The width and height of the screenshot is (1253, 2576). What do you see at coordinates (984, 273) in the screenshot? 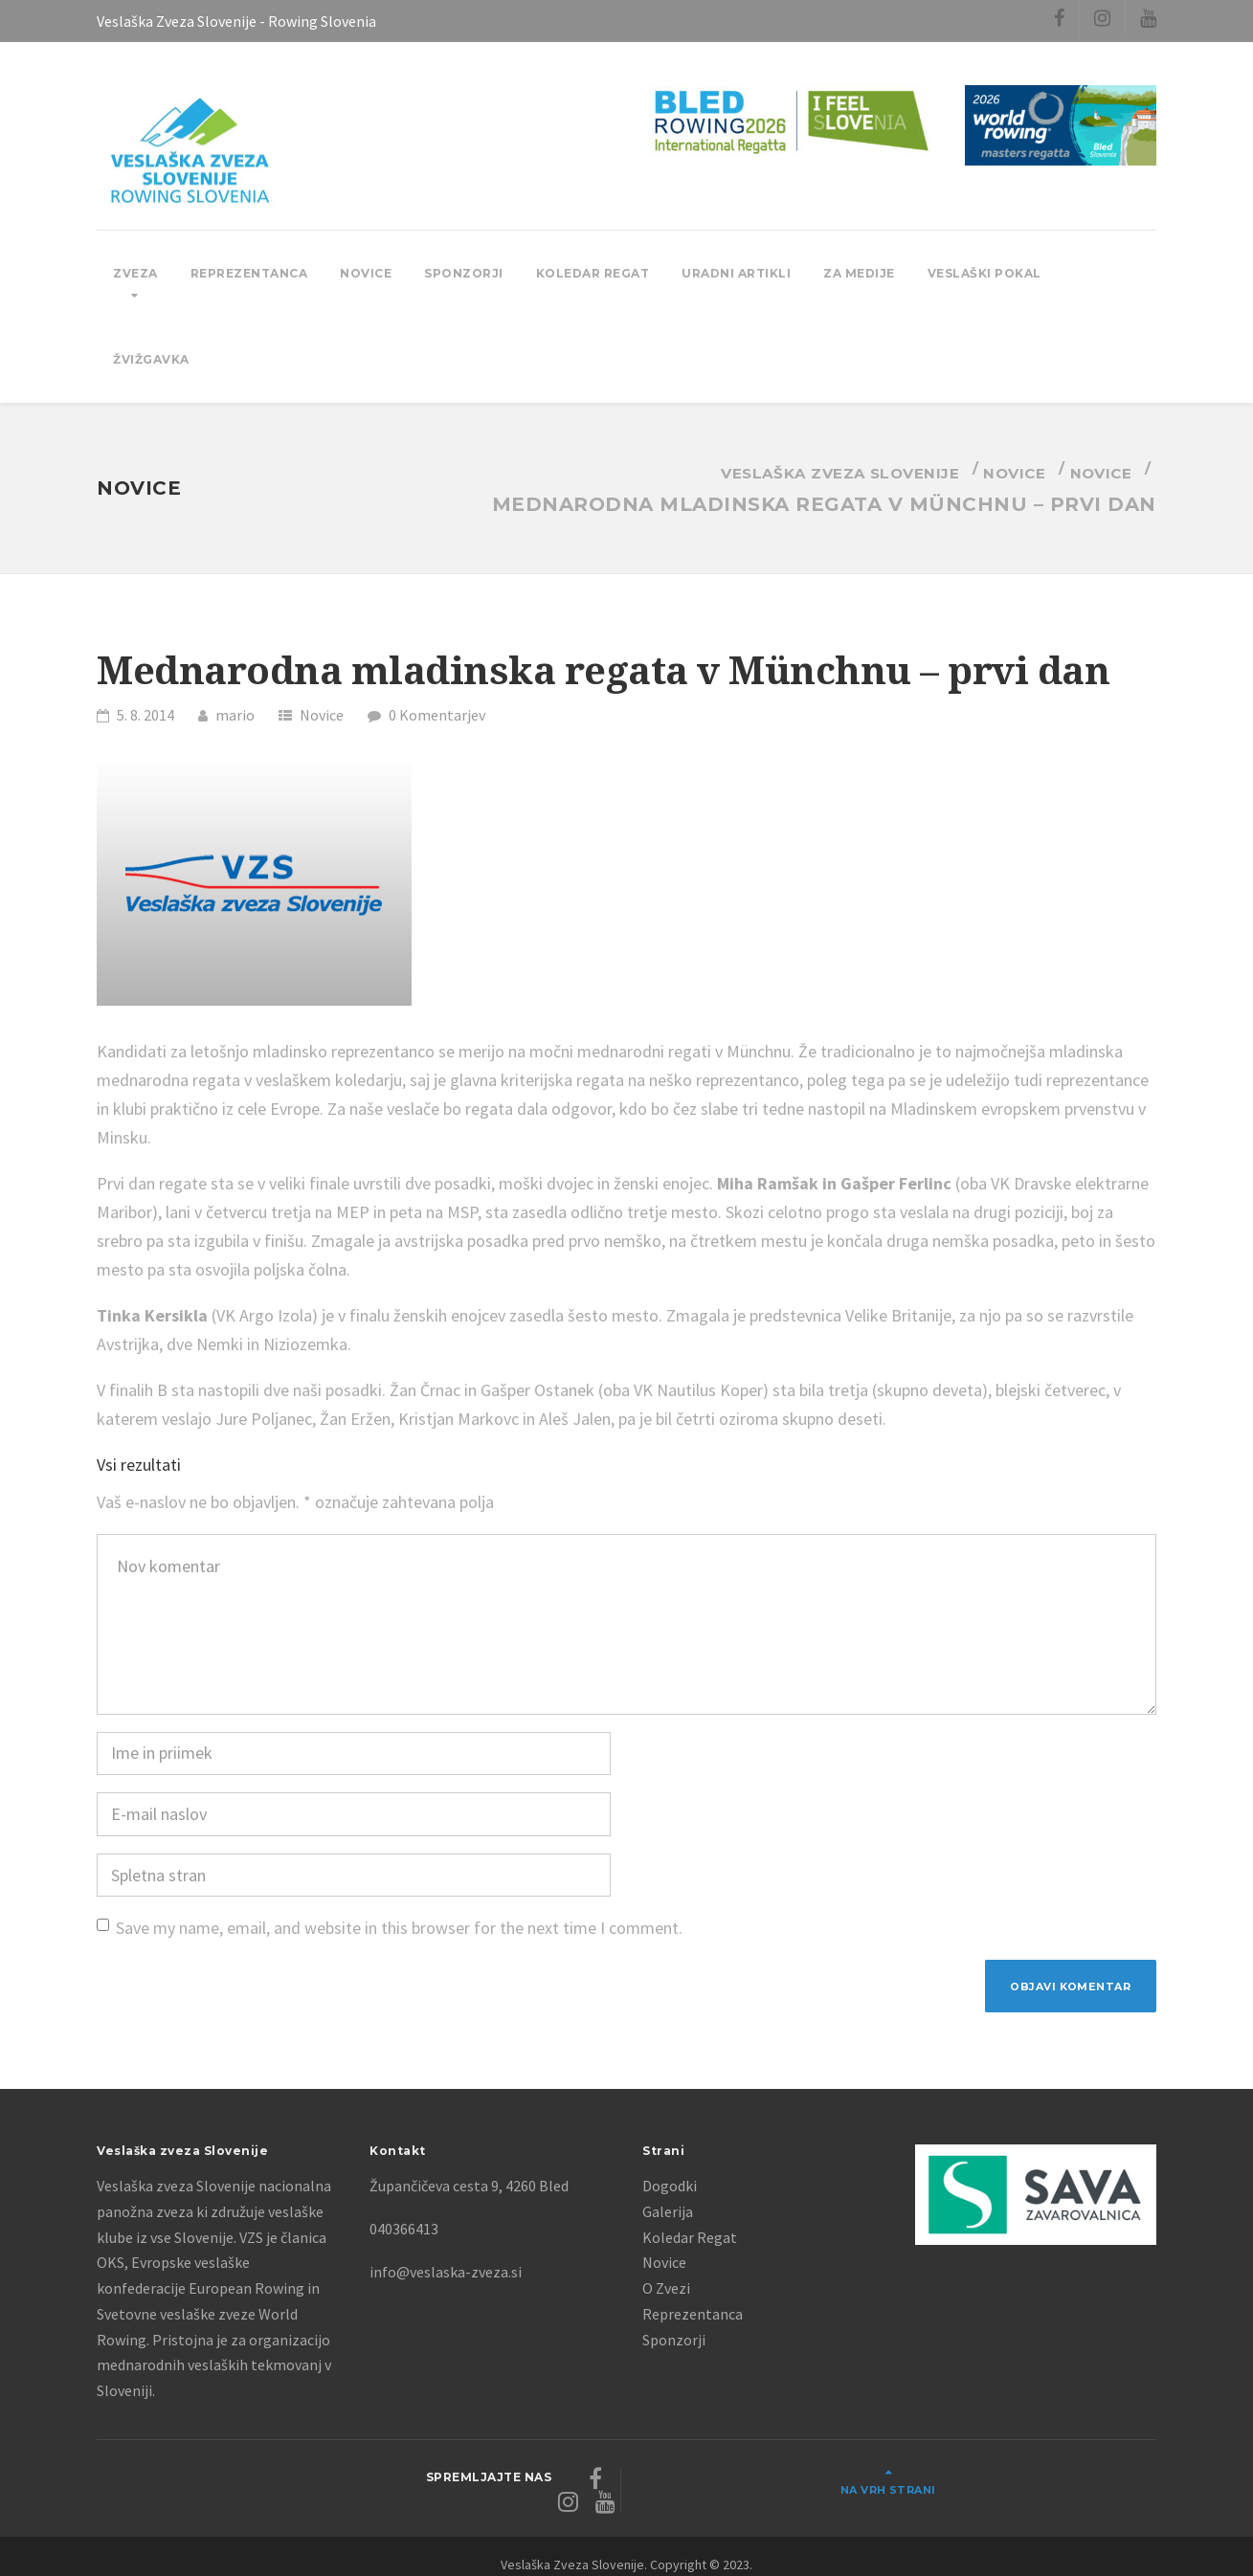
I see `Veslaški pokal` at bounding box center [984, 273].